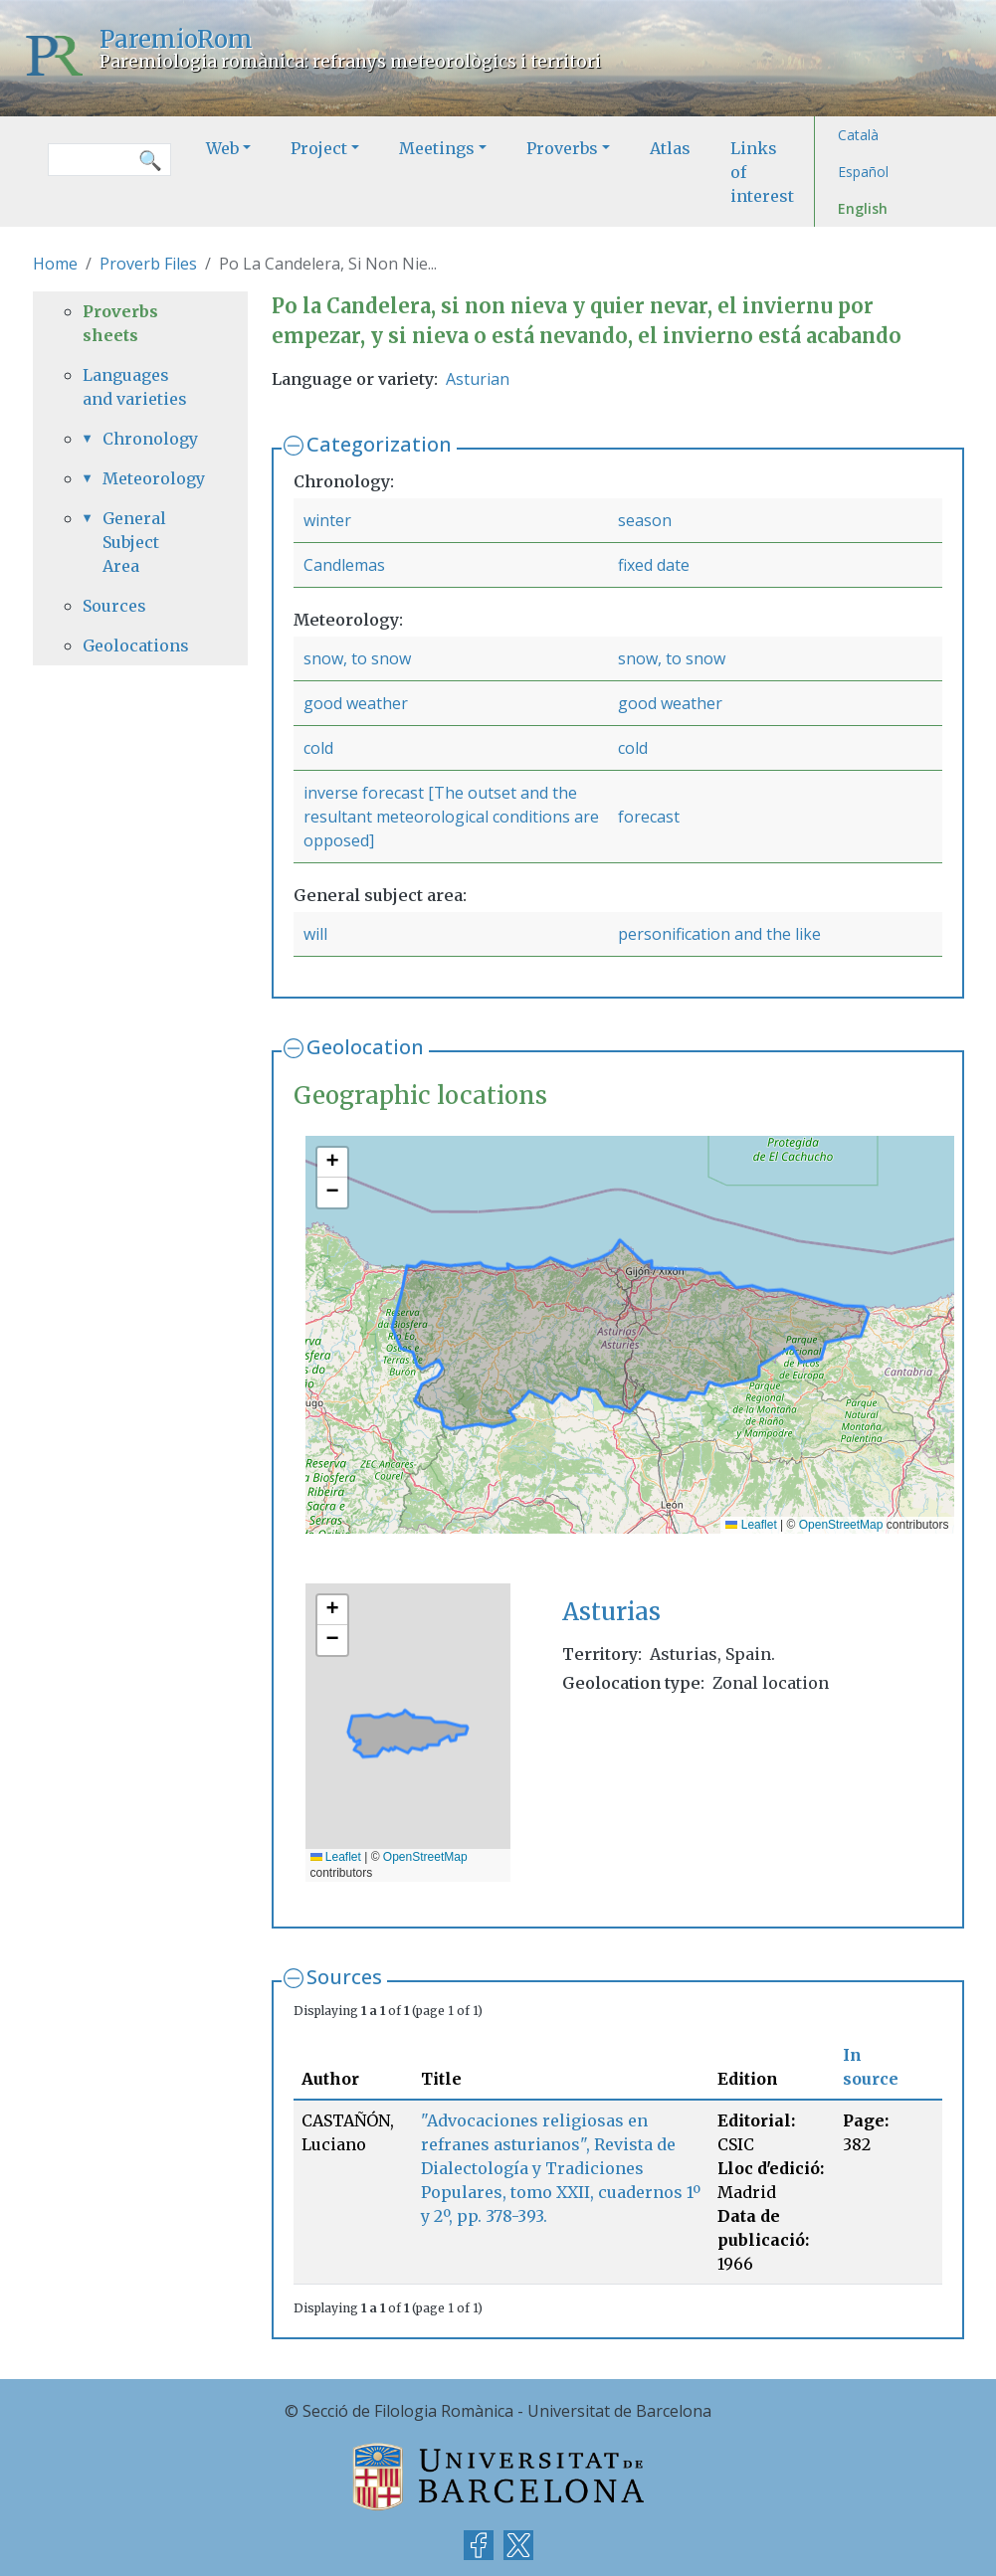 The width and height of the screenshot is (996, 2576). Describe the element at coordinates (477, 379) in the screenshot. I see `Asturian` at that location.